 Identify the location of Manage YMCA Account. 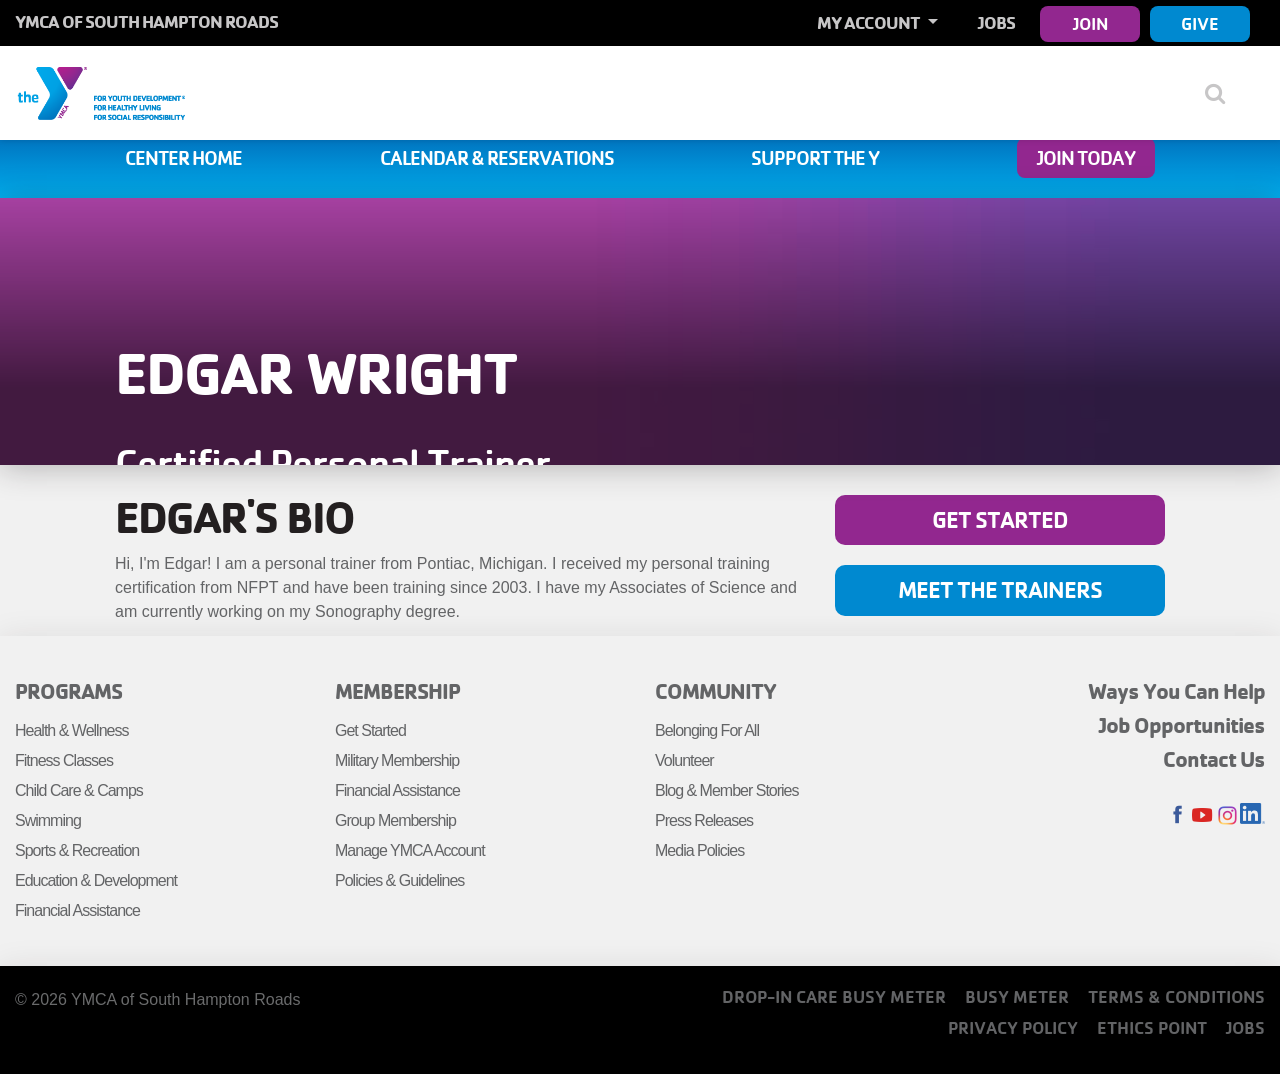
(410, 850).